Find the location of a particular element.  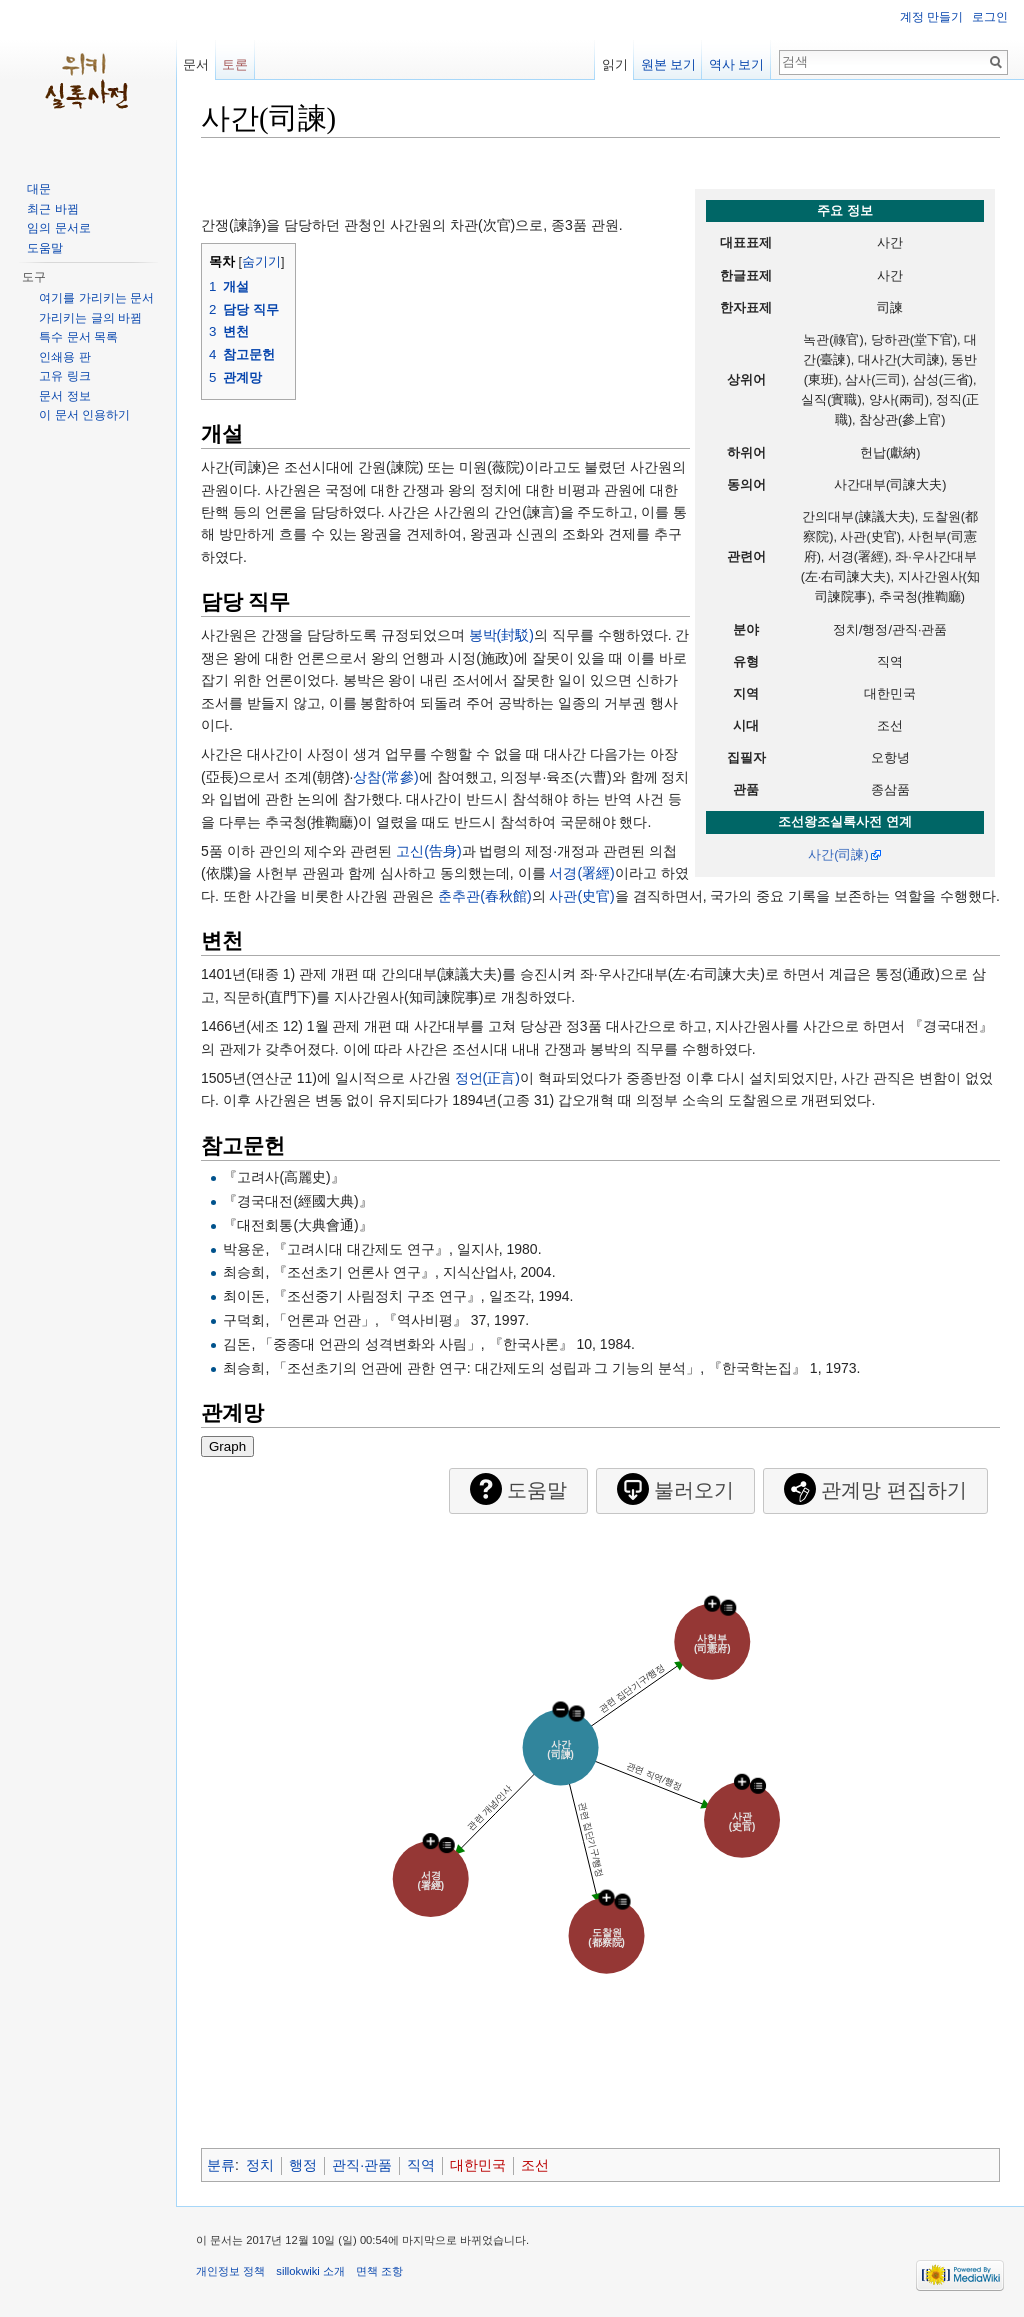

관직·관품 is located at coordinates (362, 2165).